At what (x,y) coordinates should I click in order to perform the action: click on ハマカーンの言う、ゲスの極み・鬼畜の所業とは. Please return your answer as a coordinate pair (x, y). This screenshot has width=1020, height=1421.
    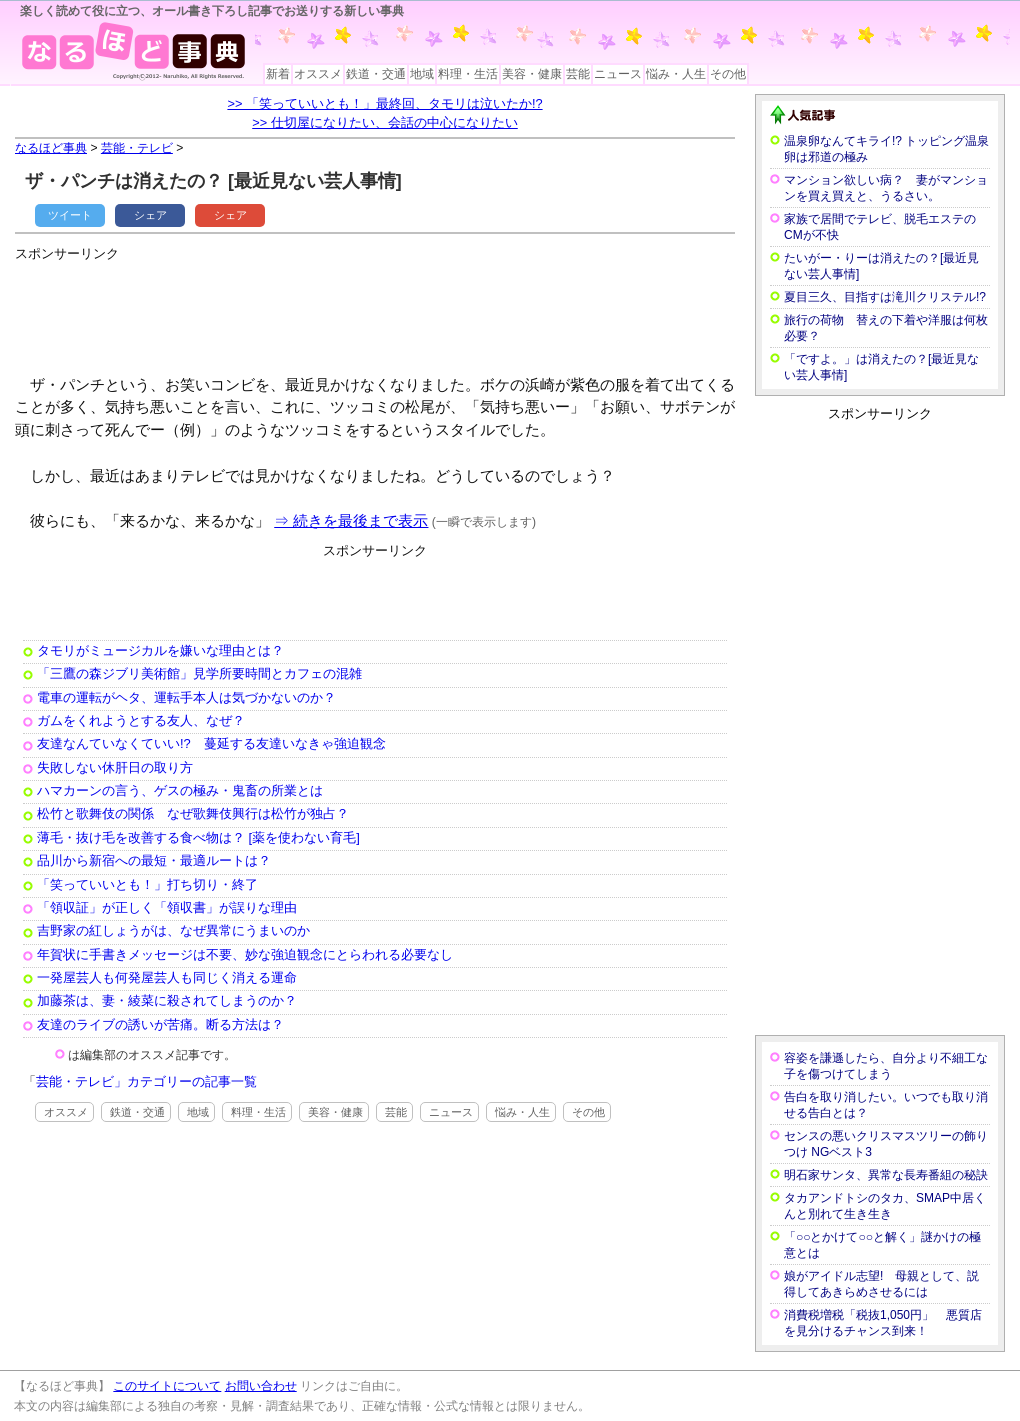
    Looking at the image, I should click on (180, 790).